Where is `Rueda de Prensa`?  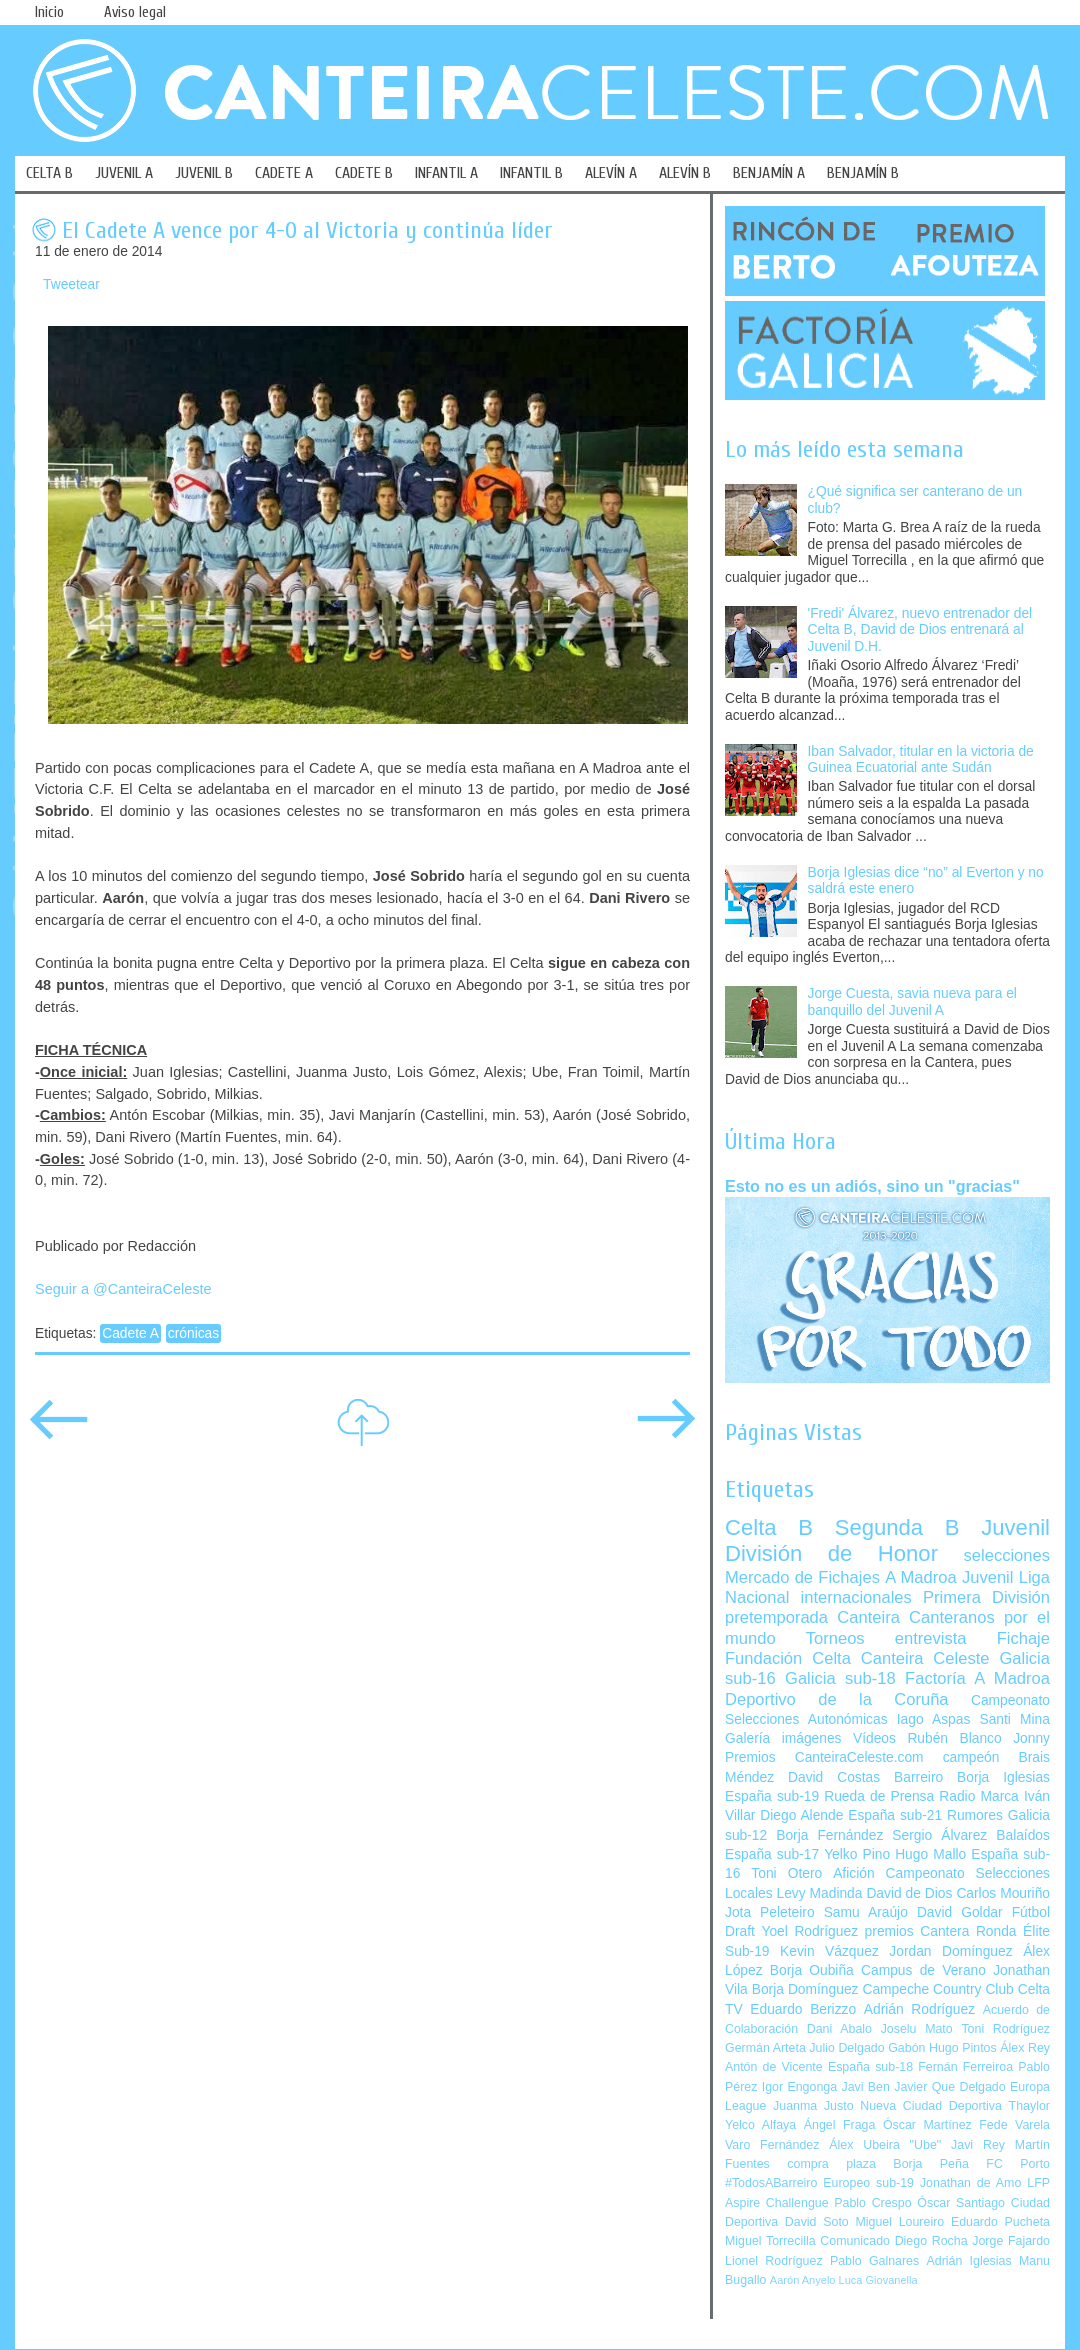 Rueda de Prensa is located at coordinates (879, 1796).